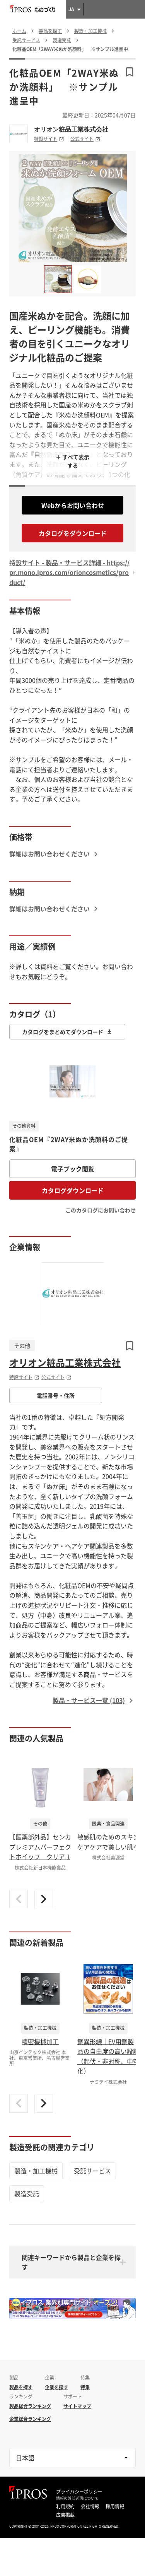 This screenshot has width=145, height=2576. I want to click on カタログをまとめてダウンロード, so click(67, 1032).